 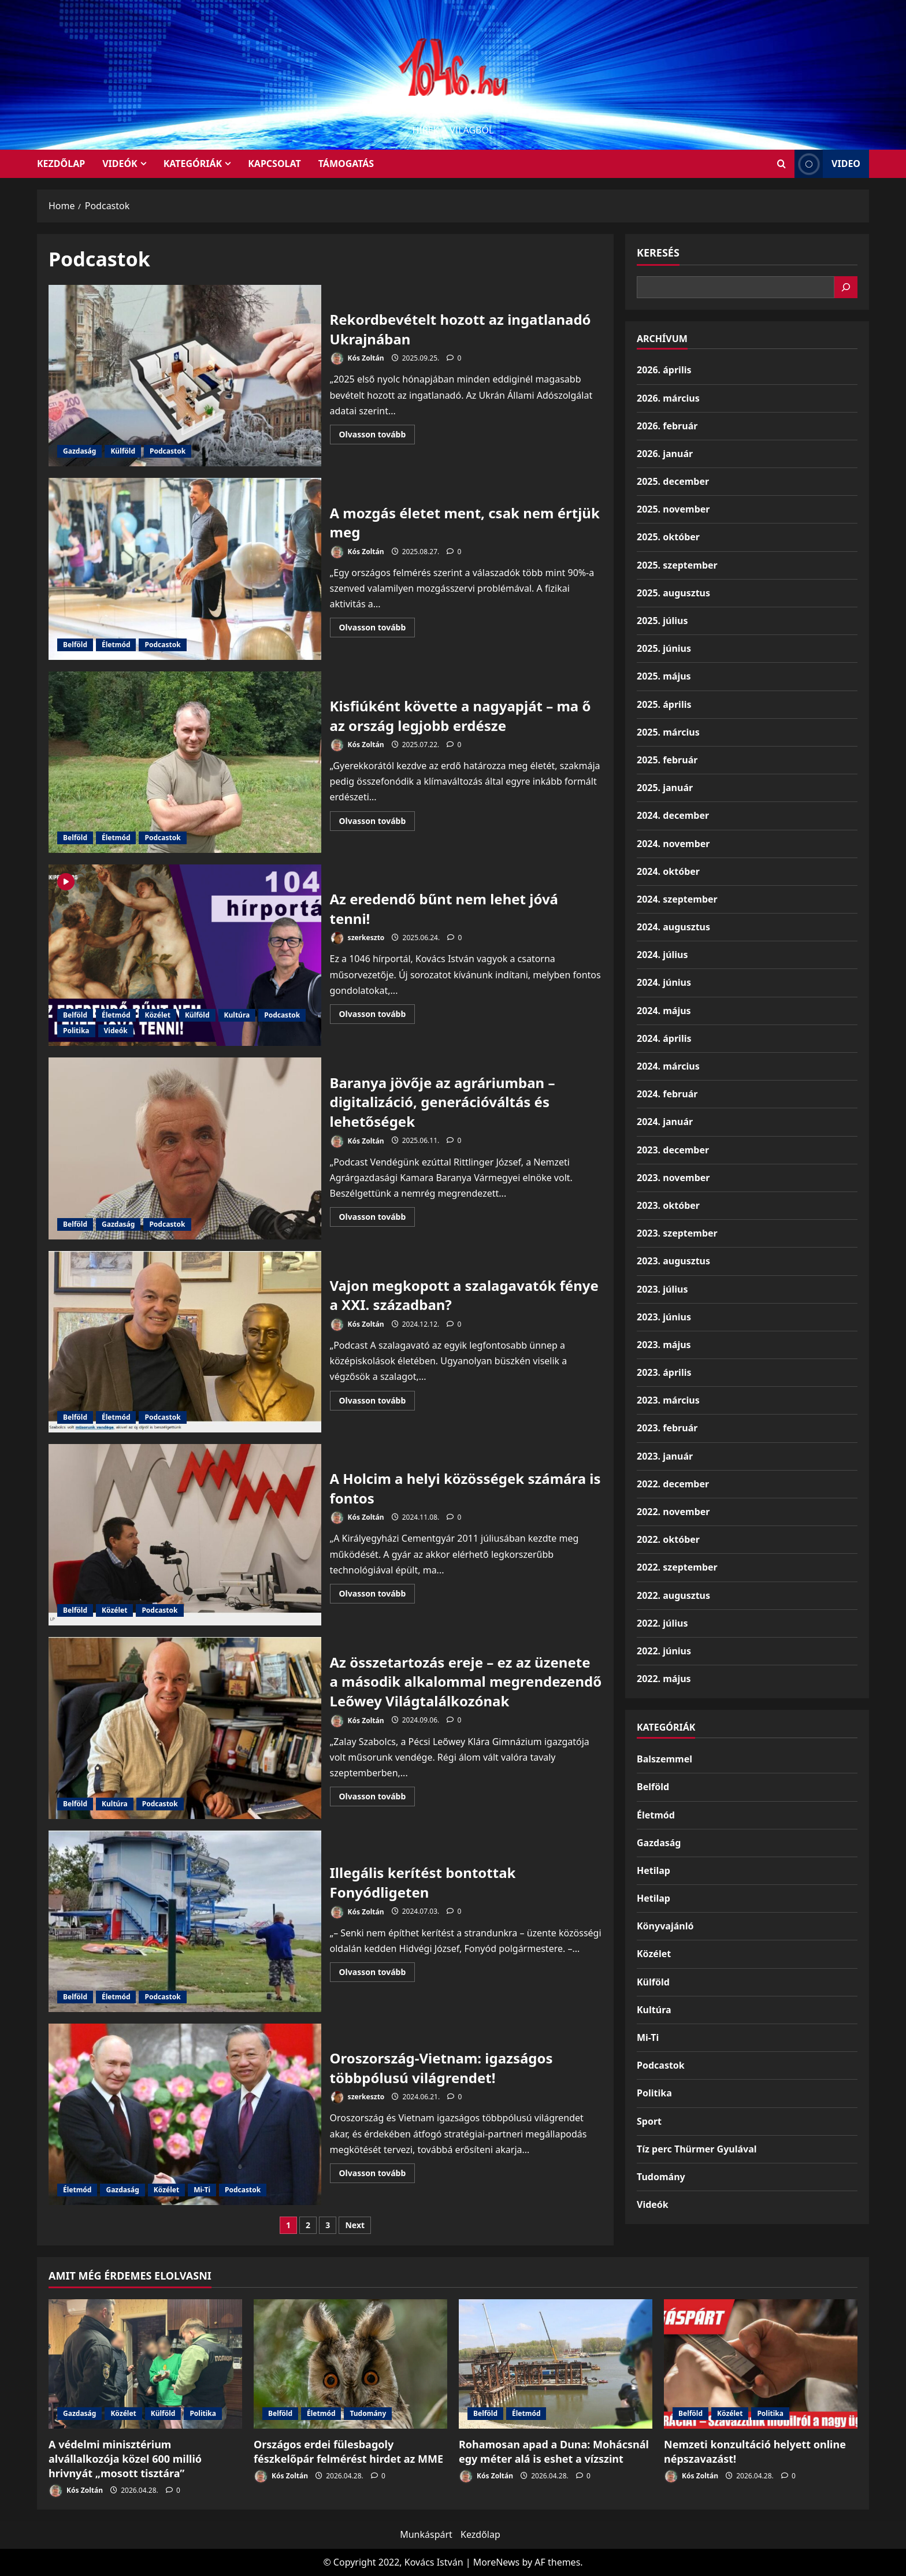 What do you see at coordinates (357, 938) in the screenshot?
I see `szerkeszto` at bounding box center [357, 938].